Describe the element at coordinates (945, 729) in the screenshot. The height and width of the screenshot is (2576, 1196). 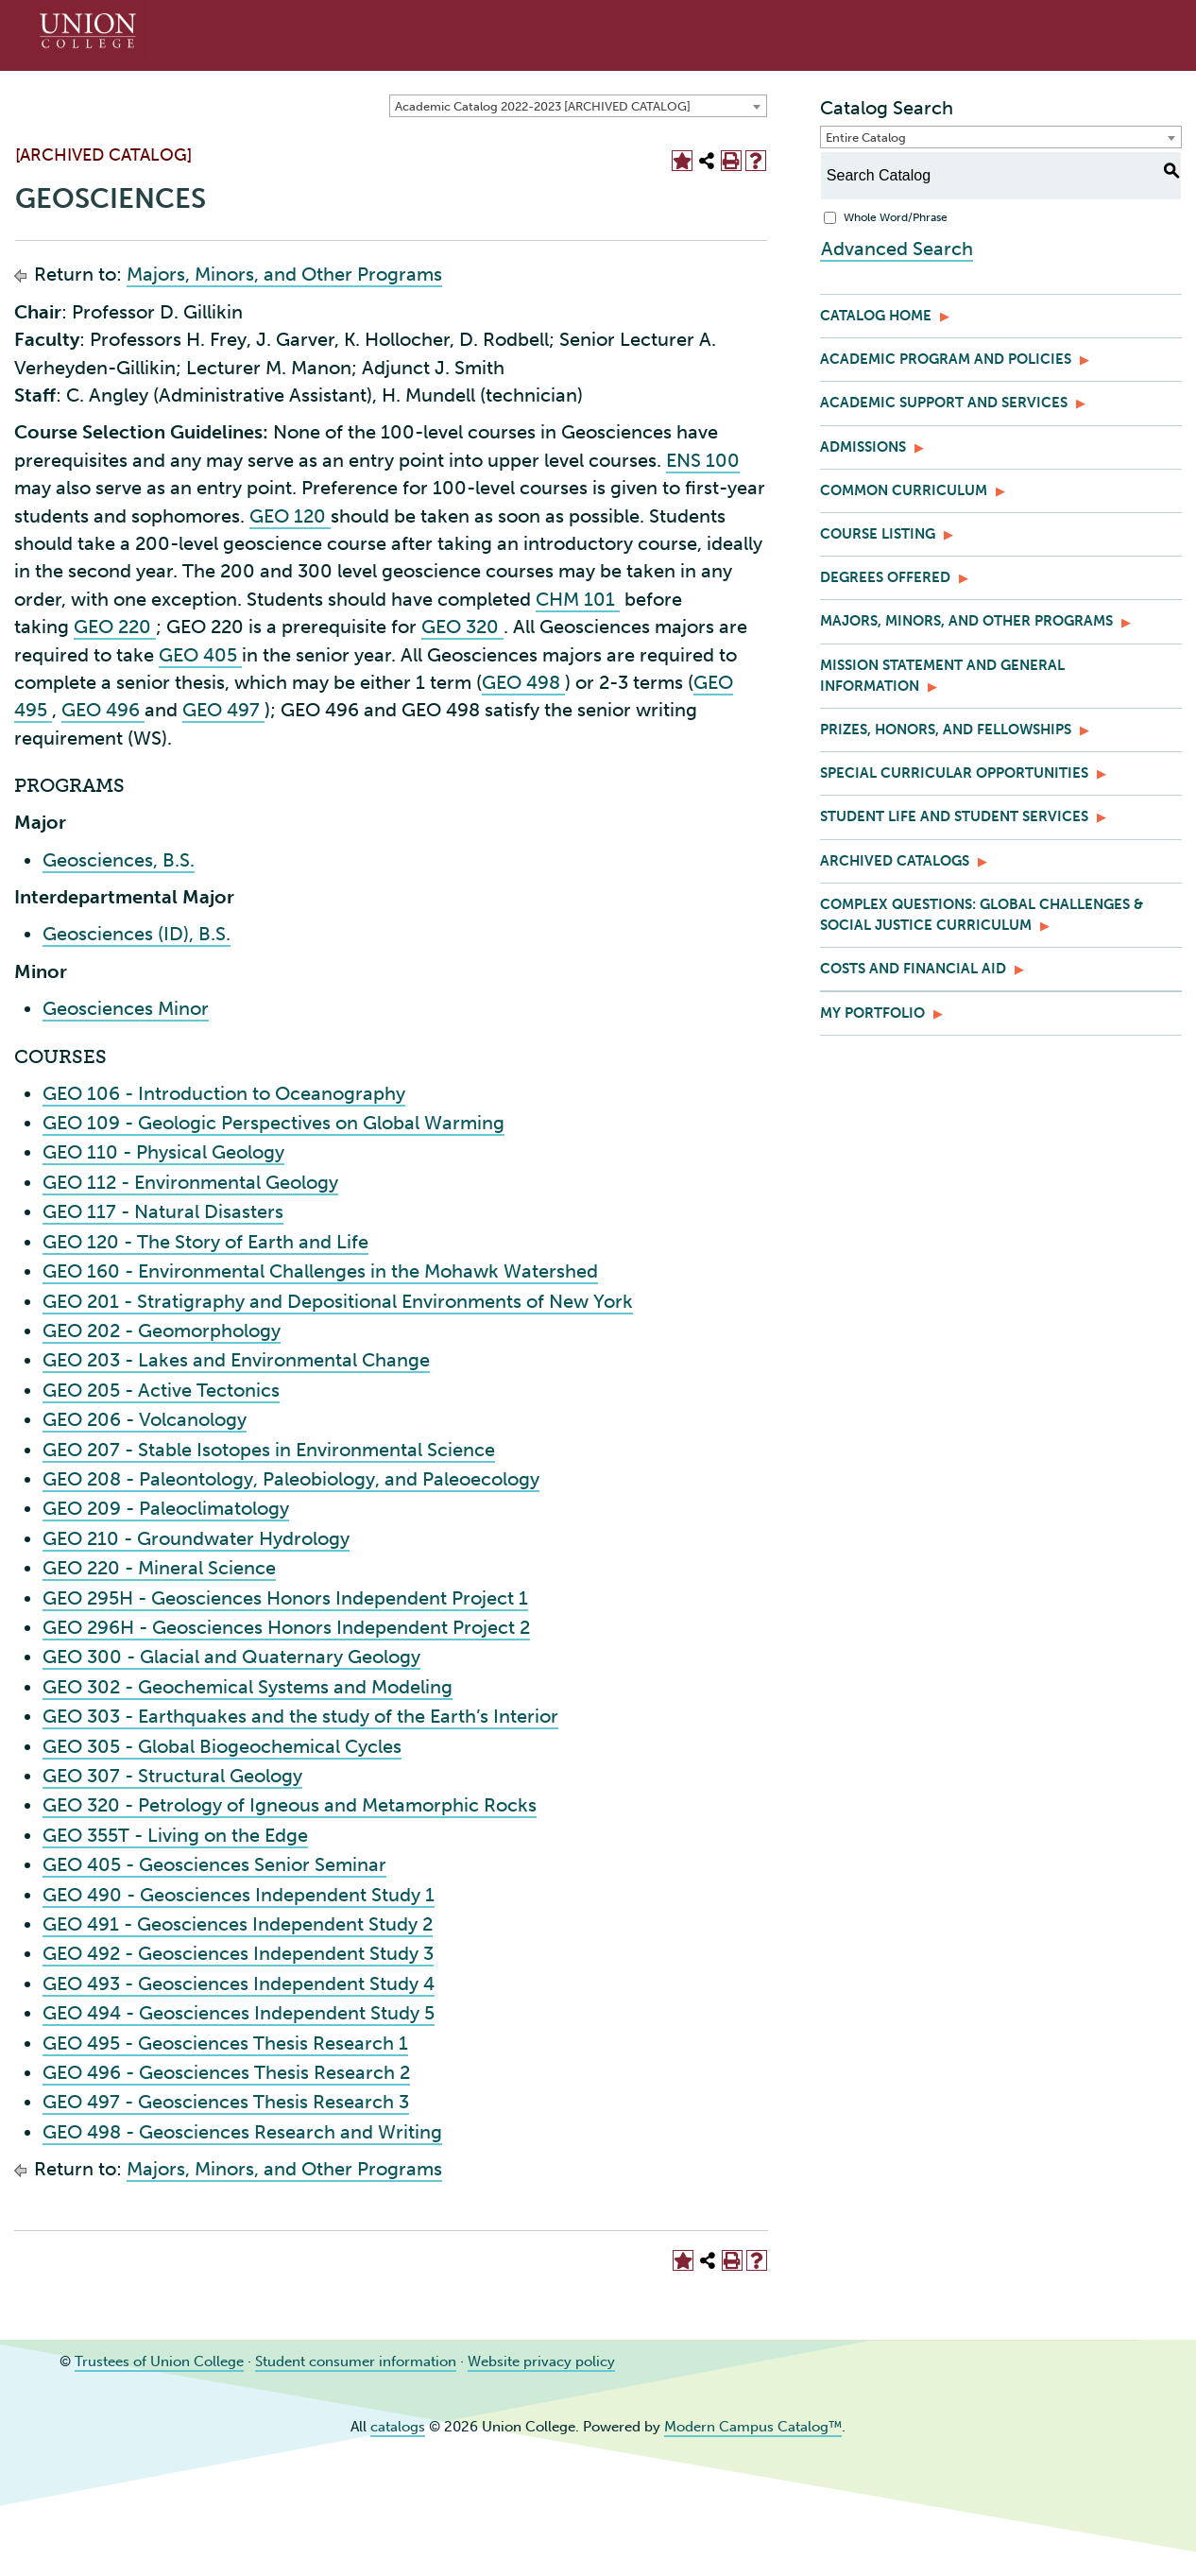
I see `Prizes, Honors, and Fellowships` at that location.